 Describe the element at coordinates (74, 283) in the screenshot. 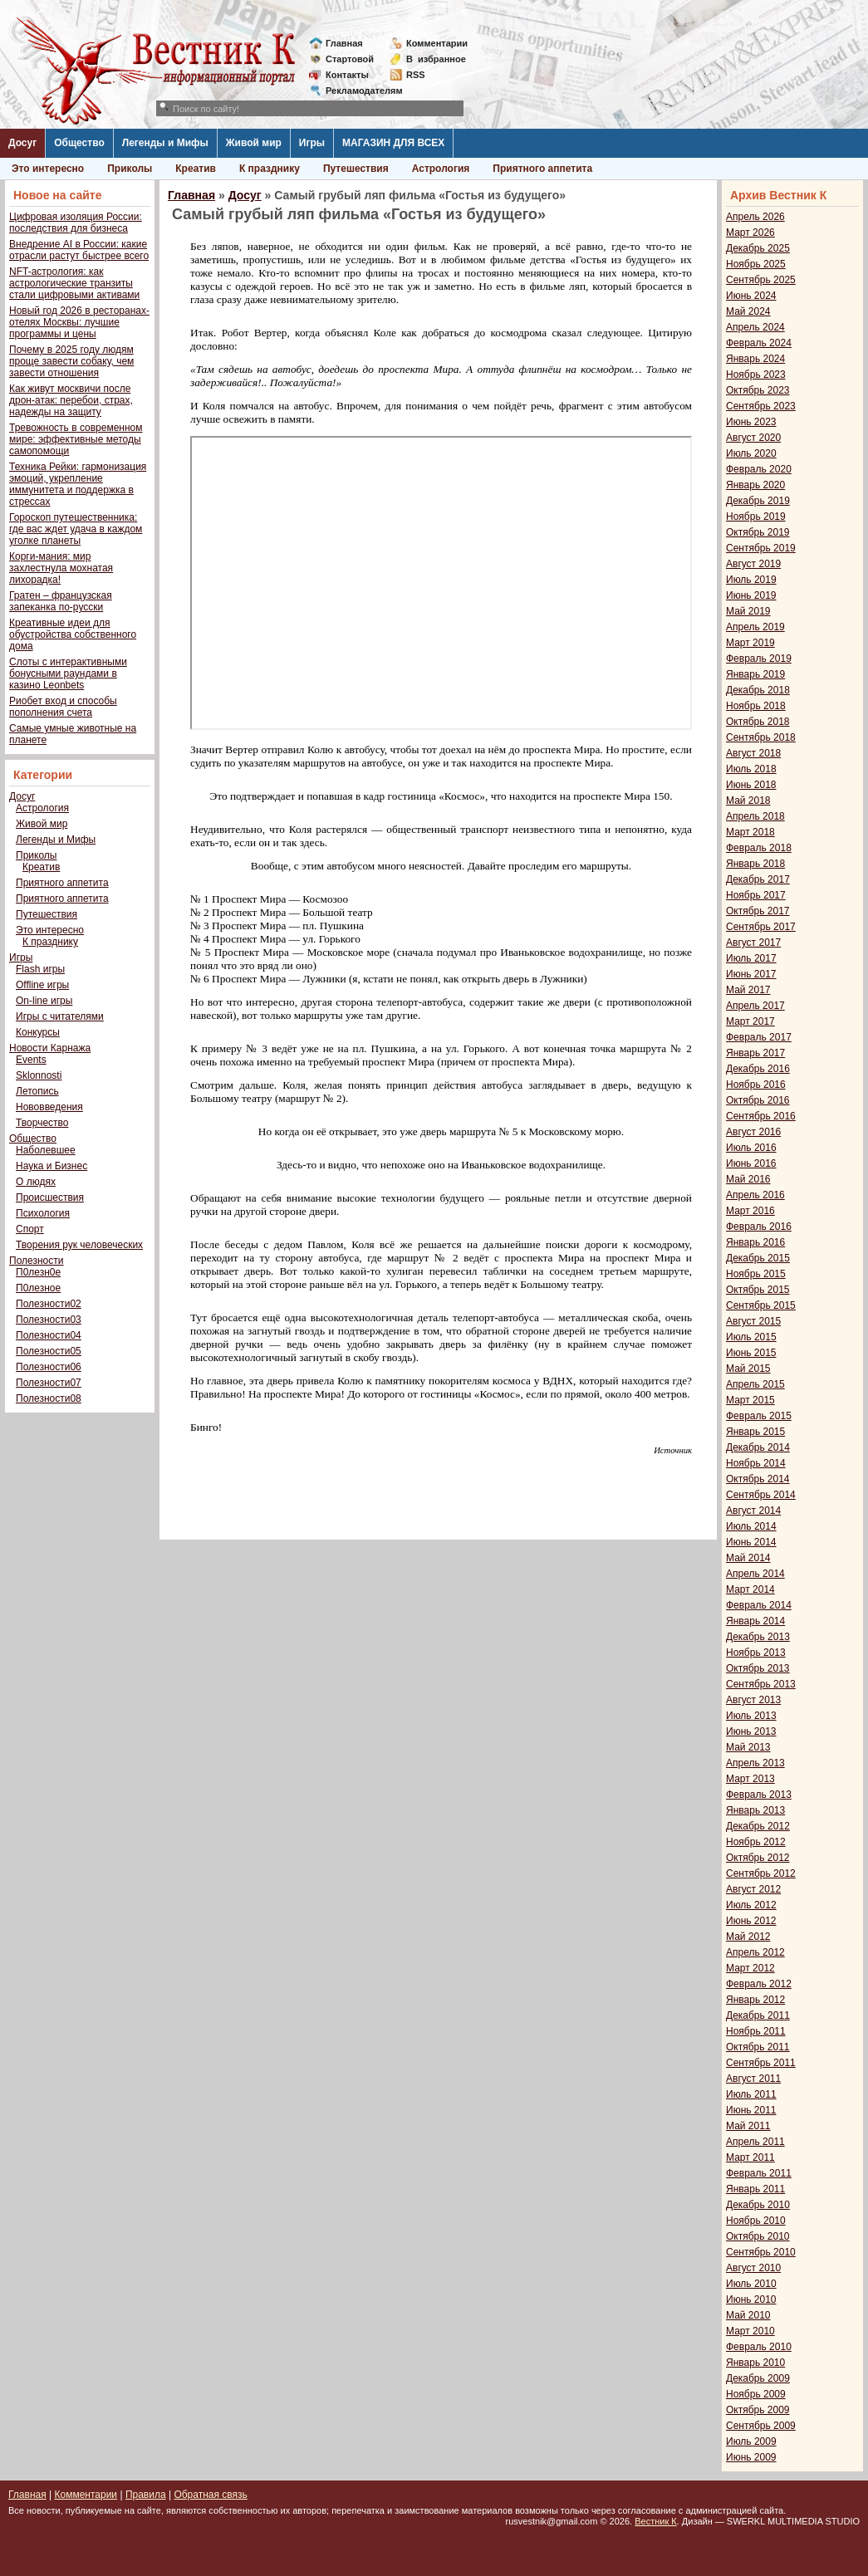

I see `NFT-астрология: как астрологические транзиты стали цифровыми активами` at that location.